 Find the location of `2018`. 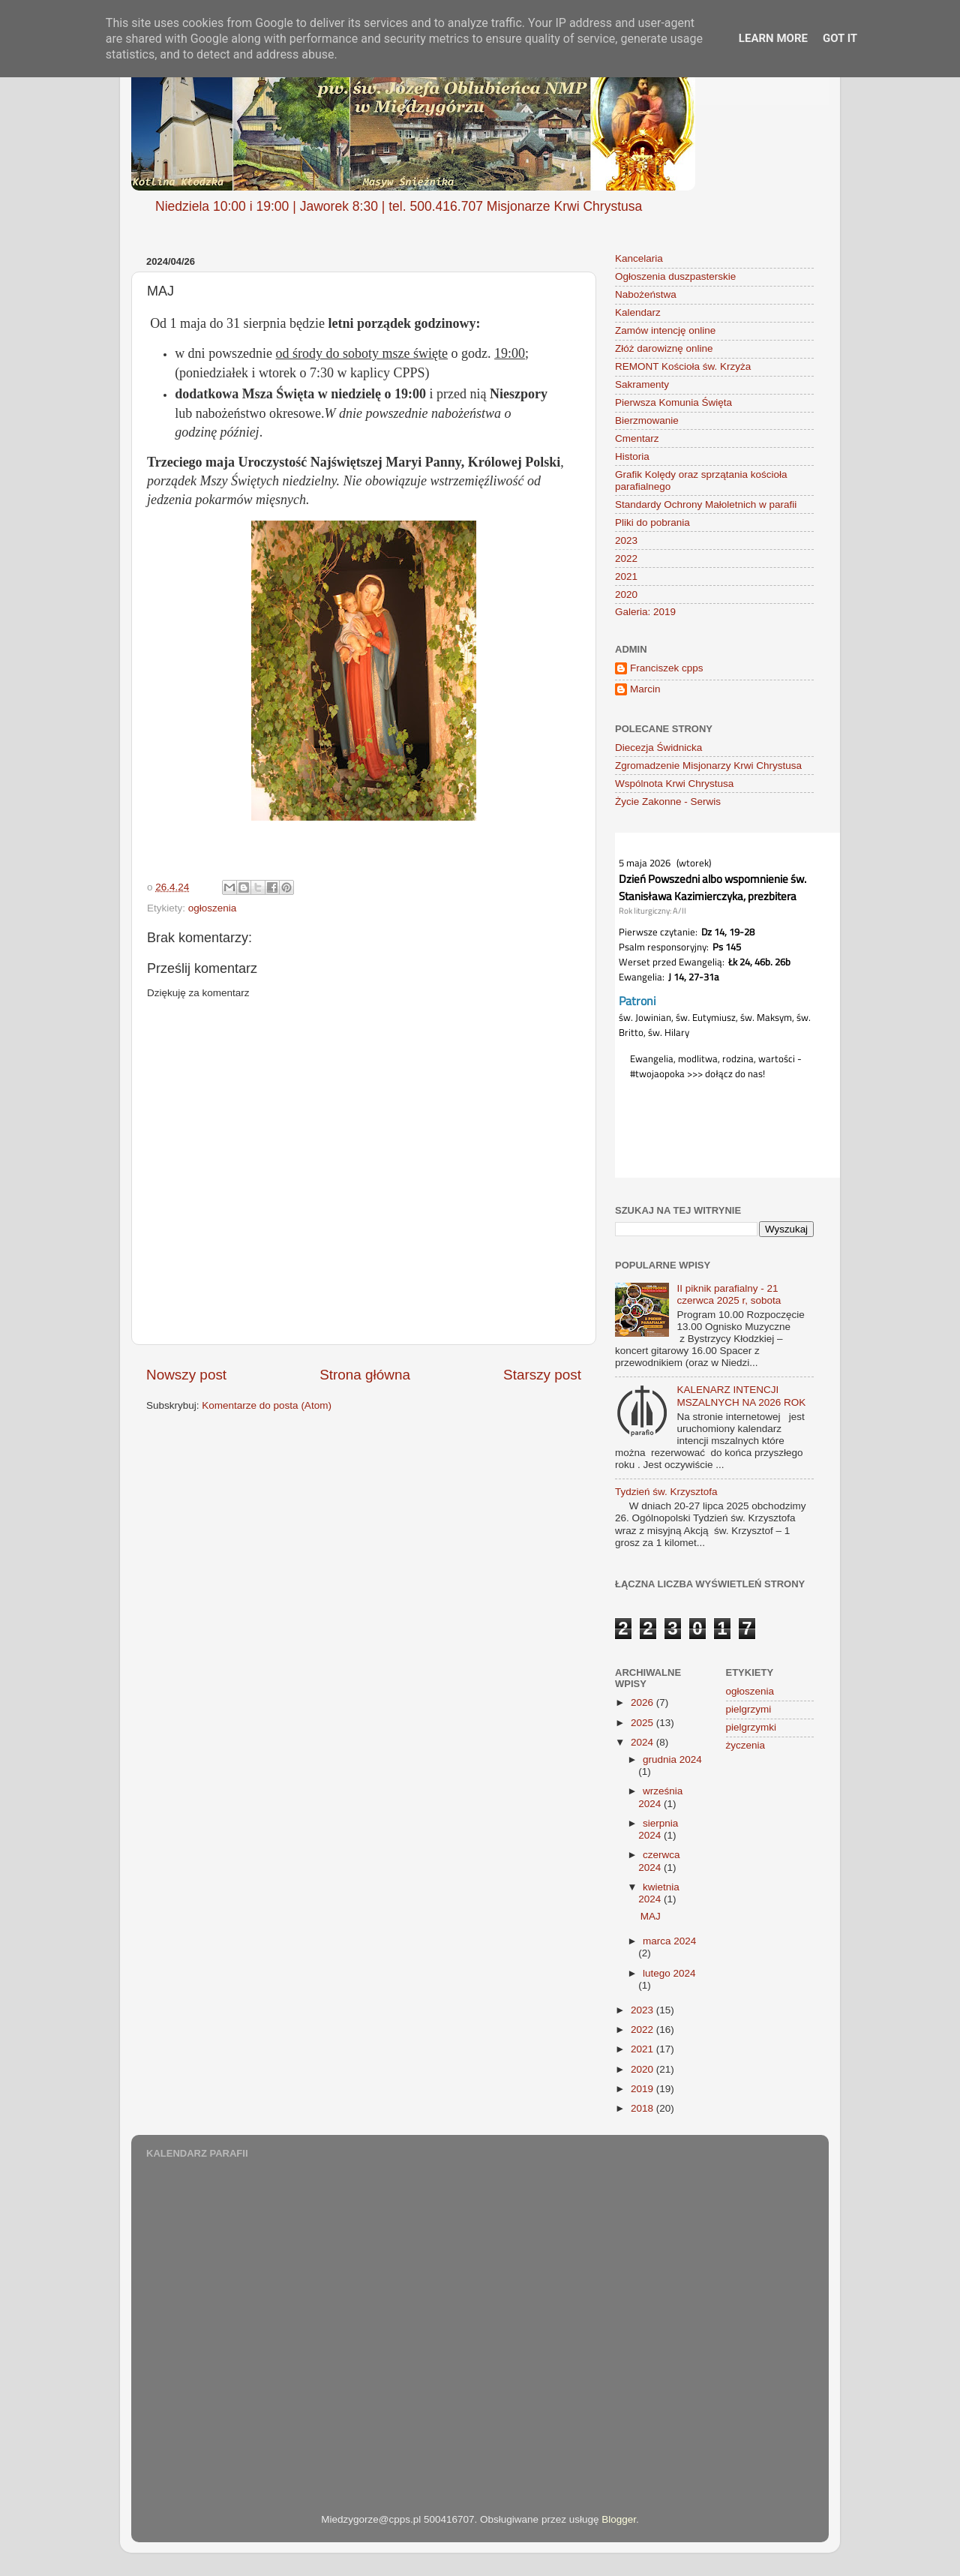

2018 is located at coordinates (643, 2108).